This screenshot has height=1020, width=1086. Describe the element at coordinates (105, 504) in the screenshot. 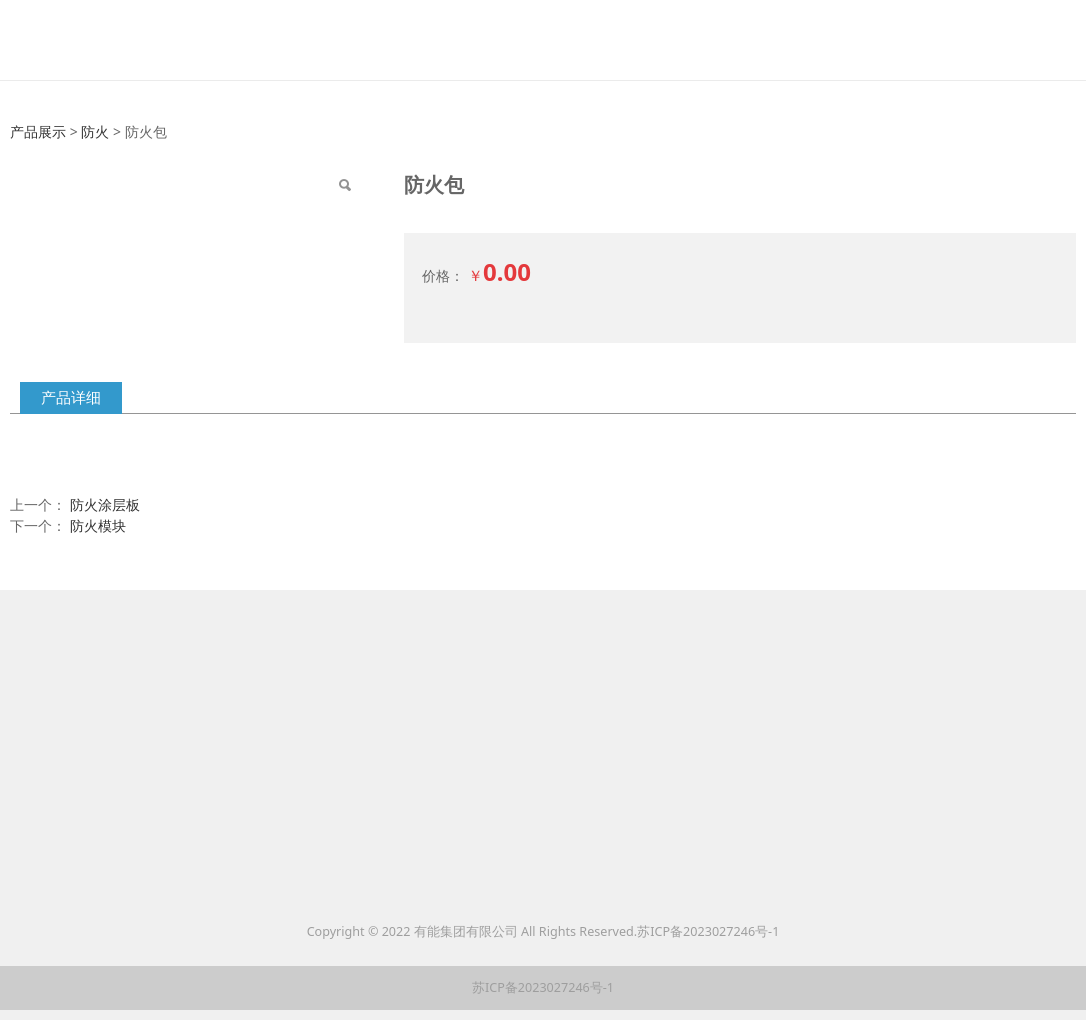

I see `防火涂层板` at that location.